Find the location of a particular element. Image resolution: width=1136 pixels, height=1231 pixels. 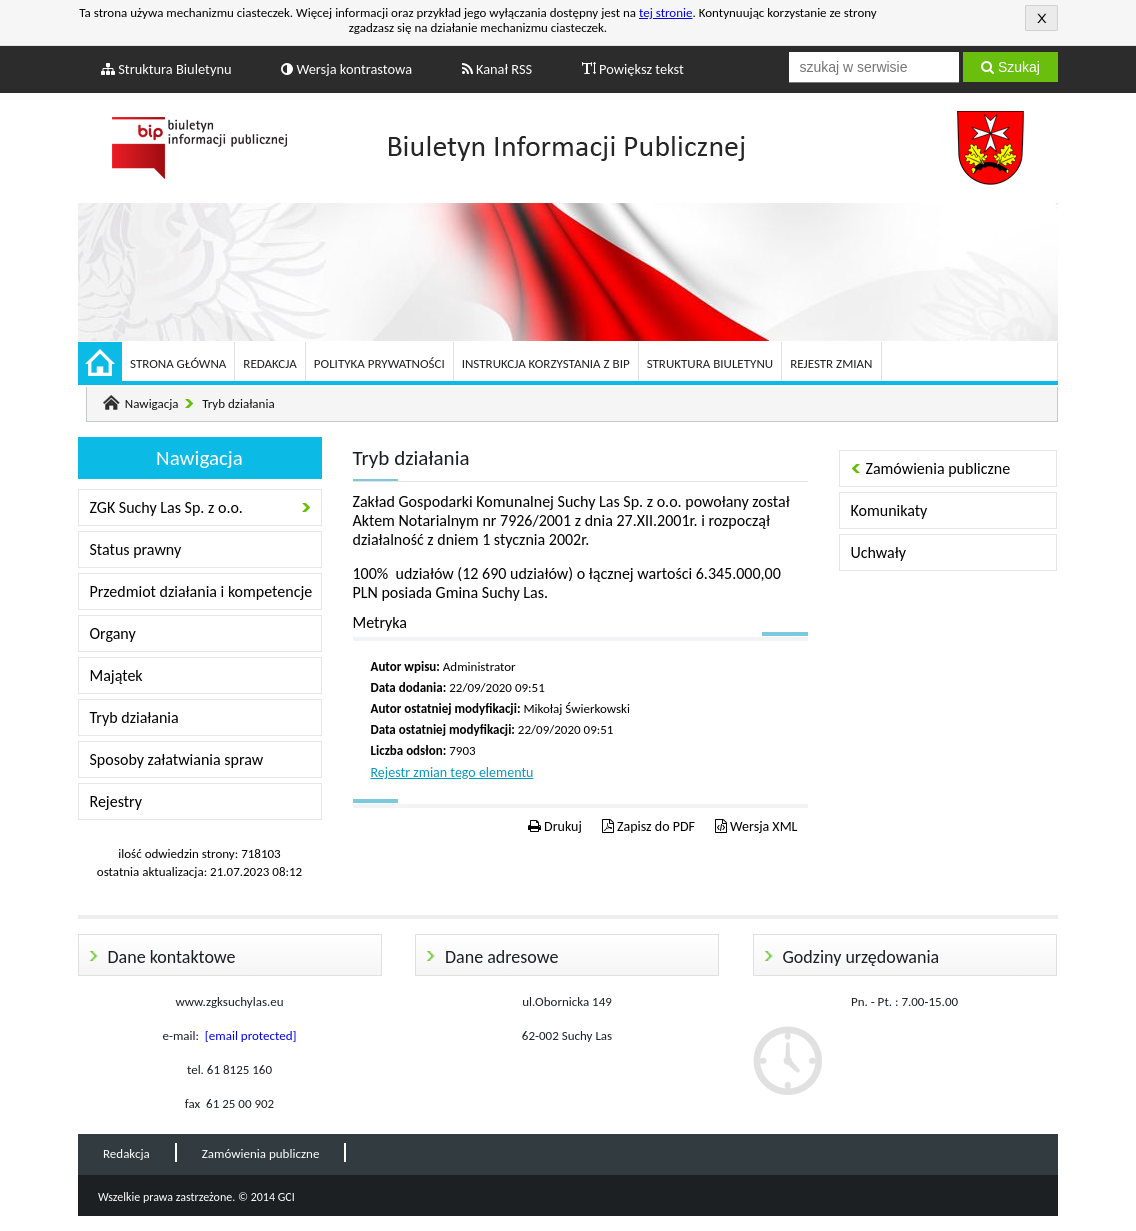

Szukaj is located at coordinates (1010, 67).